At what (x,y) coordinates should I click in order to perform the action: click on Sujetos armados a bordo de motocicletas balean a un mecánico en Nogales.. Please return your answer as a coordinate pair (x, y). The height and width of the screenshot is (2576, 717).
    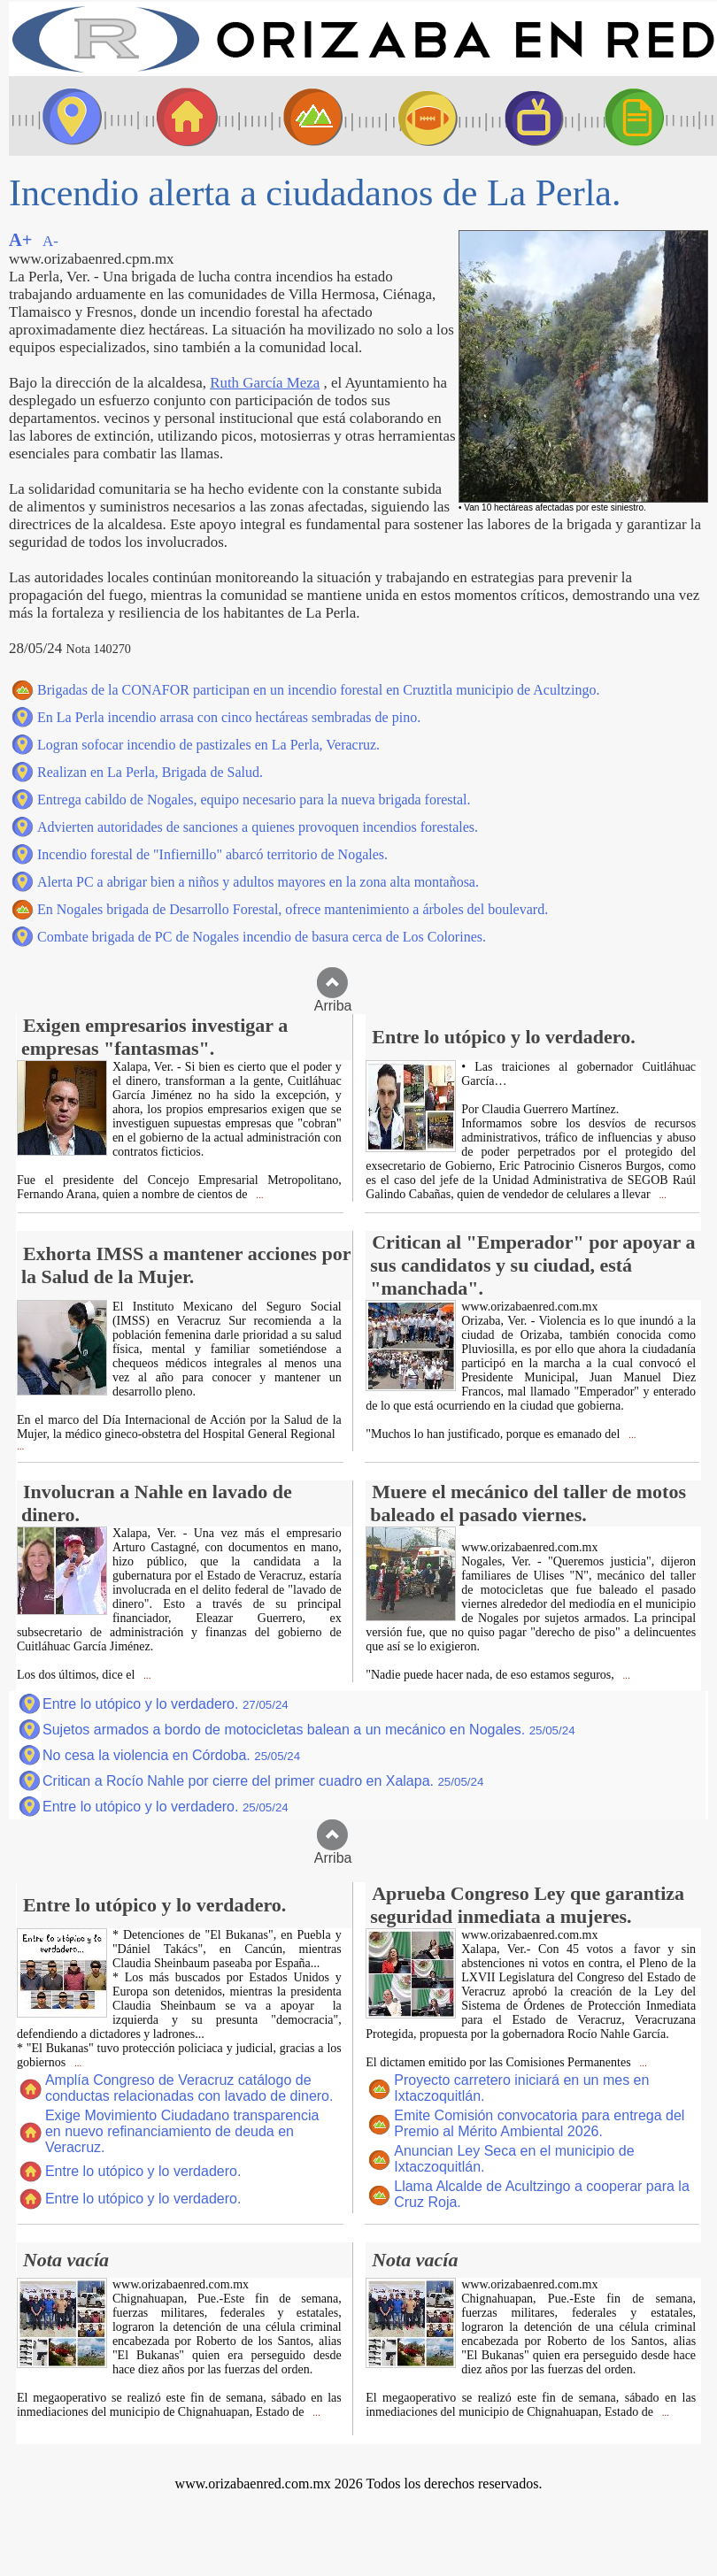
    Looking at the image, I should click on (308, 1729).